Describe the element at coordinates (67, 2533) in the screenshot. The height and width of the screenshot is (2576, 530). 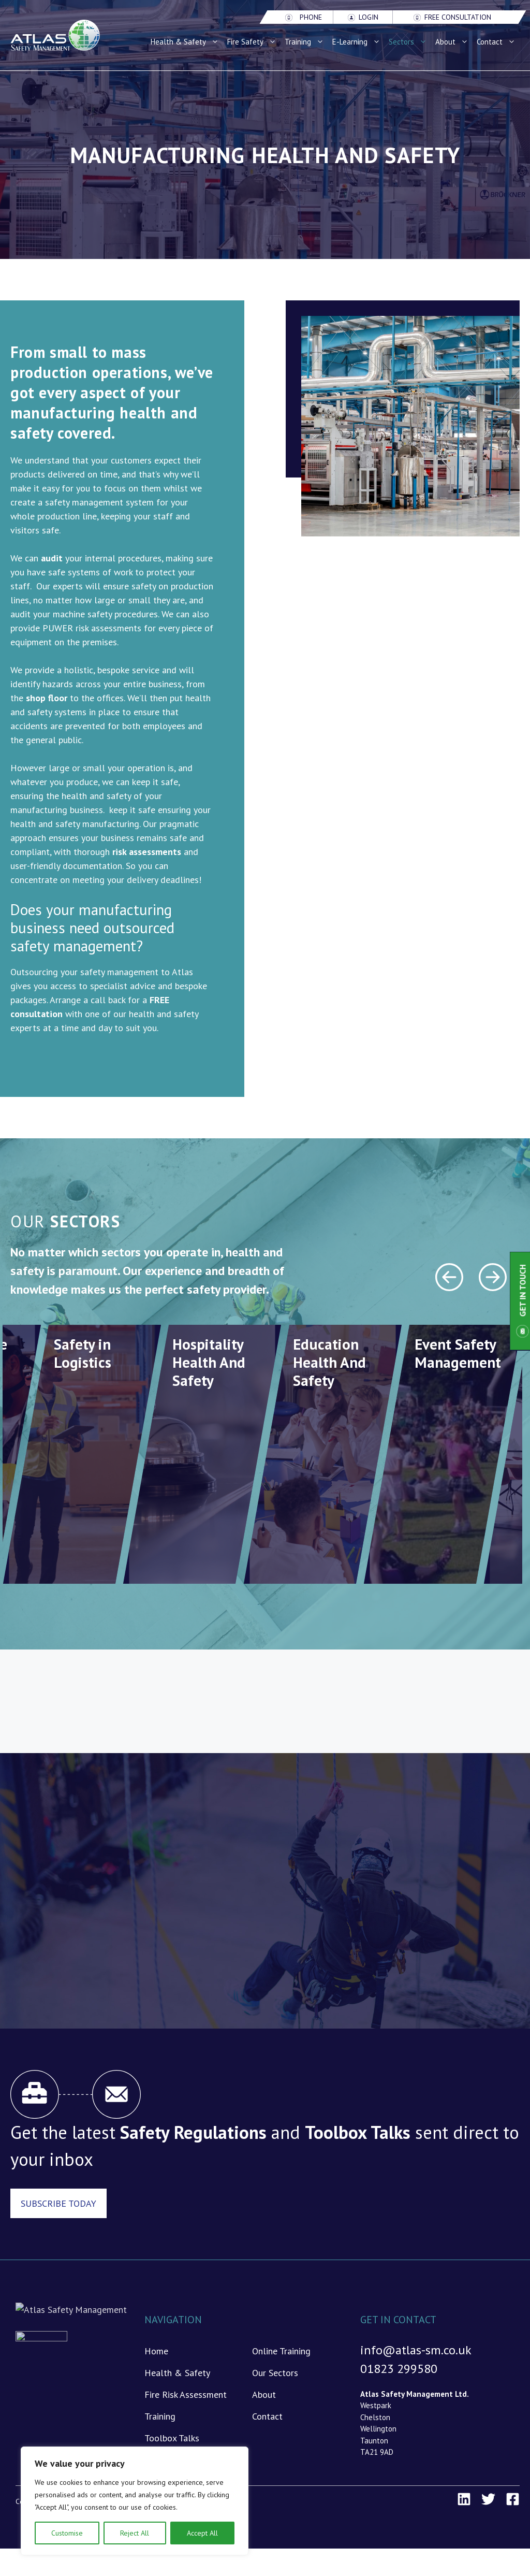
I see `Customise` at that location.